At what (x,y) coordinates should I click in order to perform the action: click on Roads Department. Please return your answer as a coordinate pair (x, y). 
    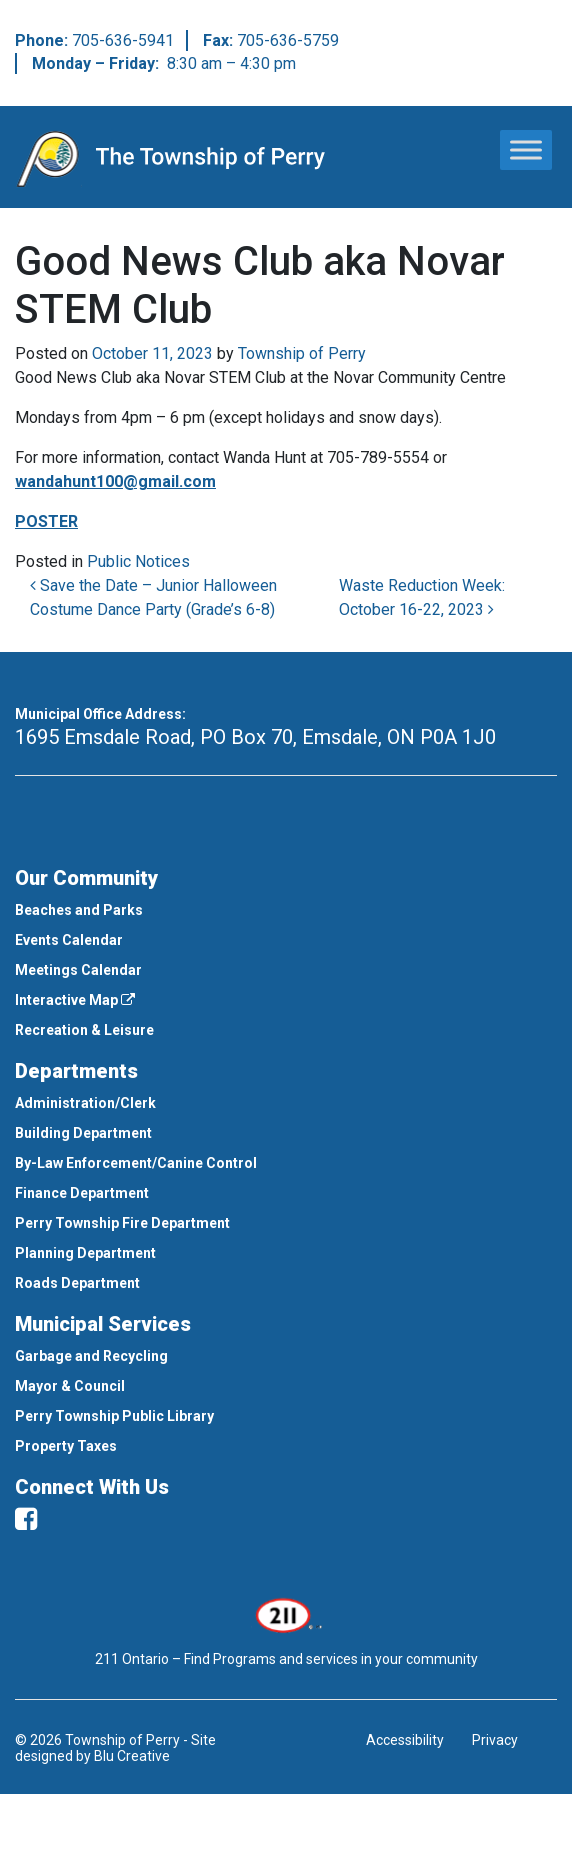
    Looking at the image, I should click on (77, 1283).